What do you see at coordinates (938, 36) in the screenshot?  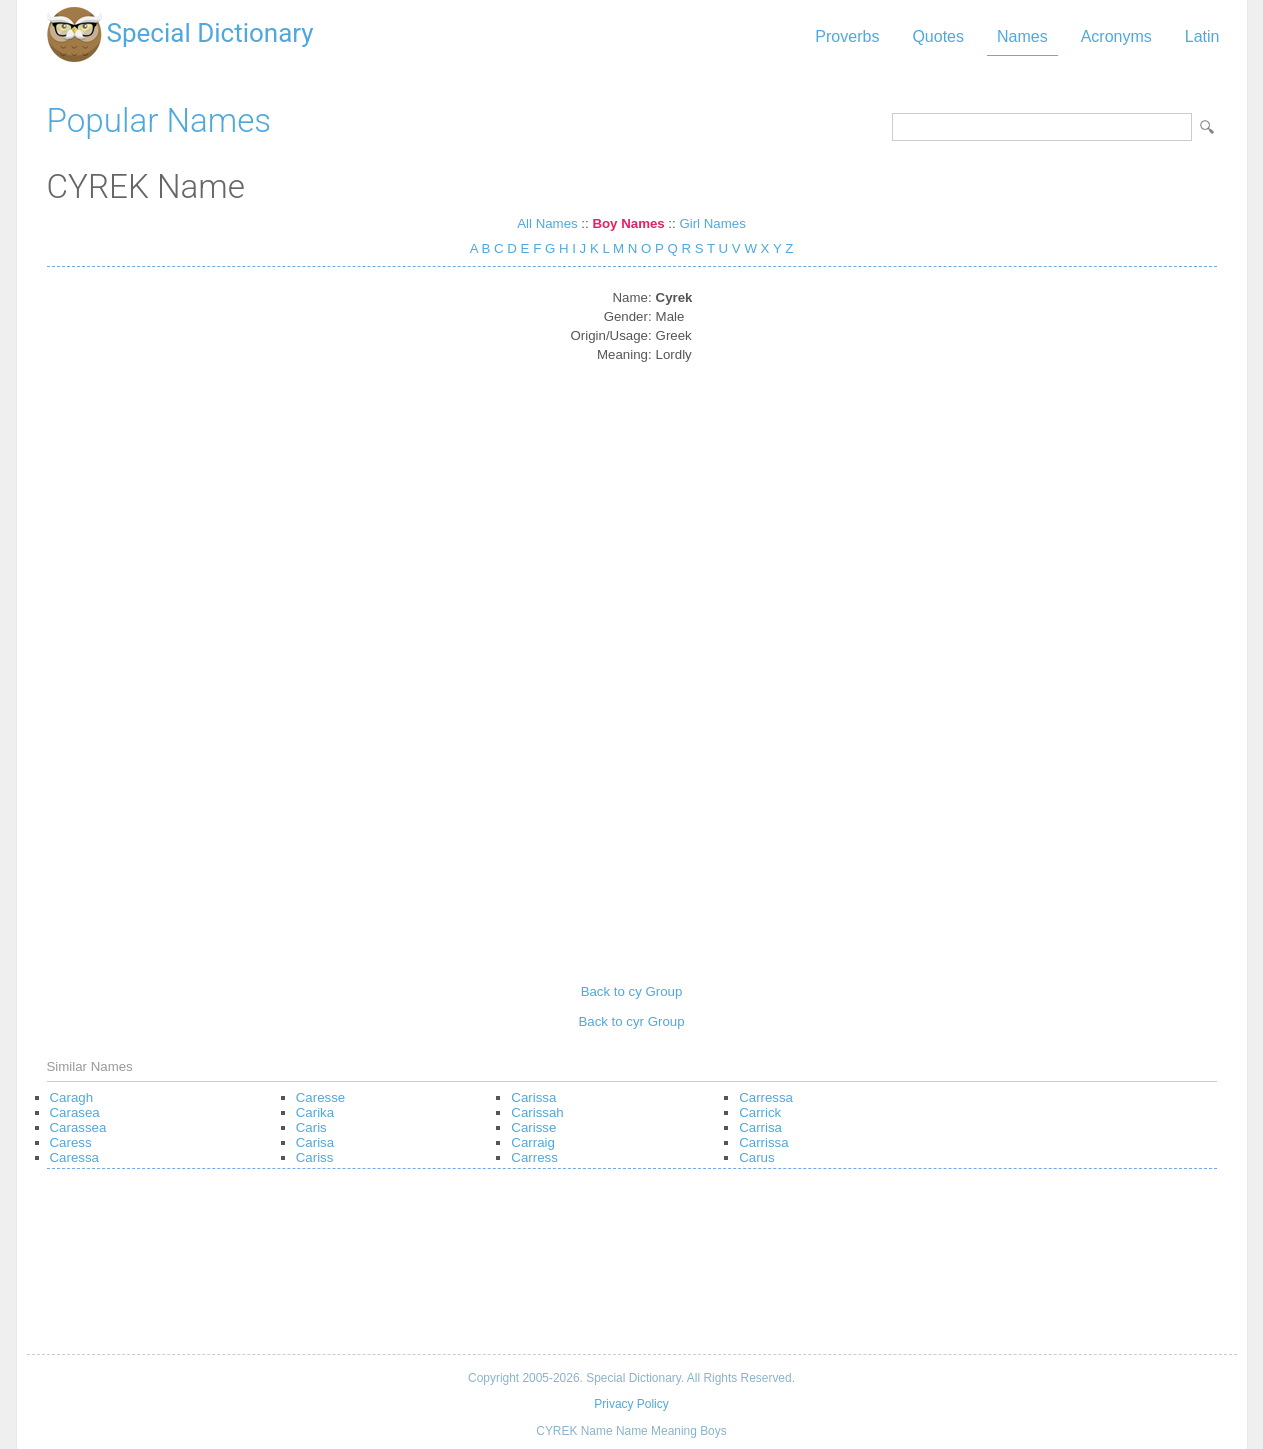 I see `Quotes` at bounding box center [938, 36].